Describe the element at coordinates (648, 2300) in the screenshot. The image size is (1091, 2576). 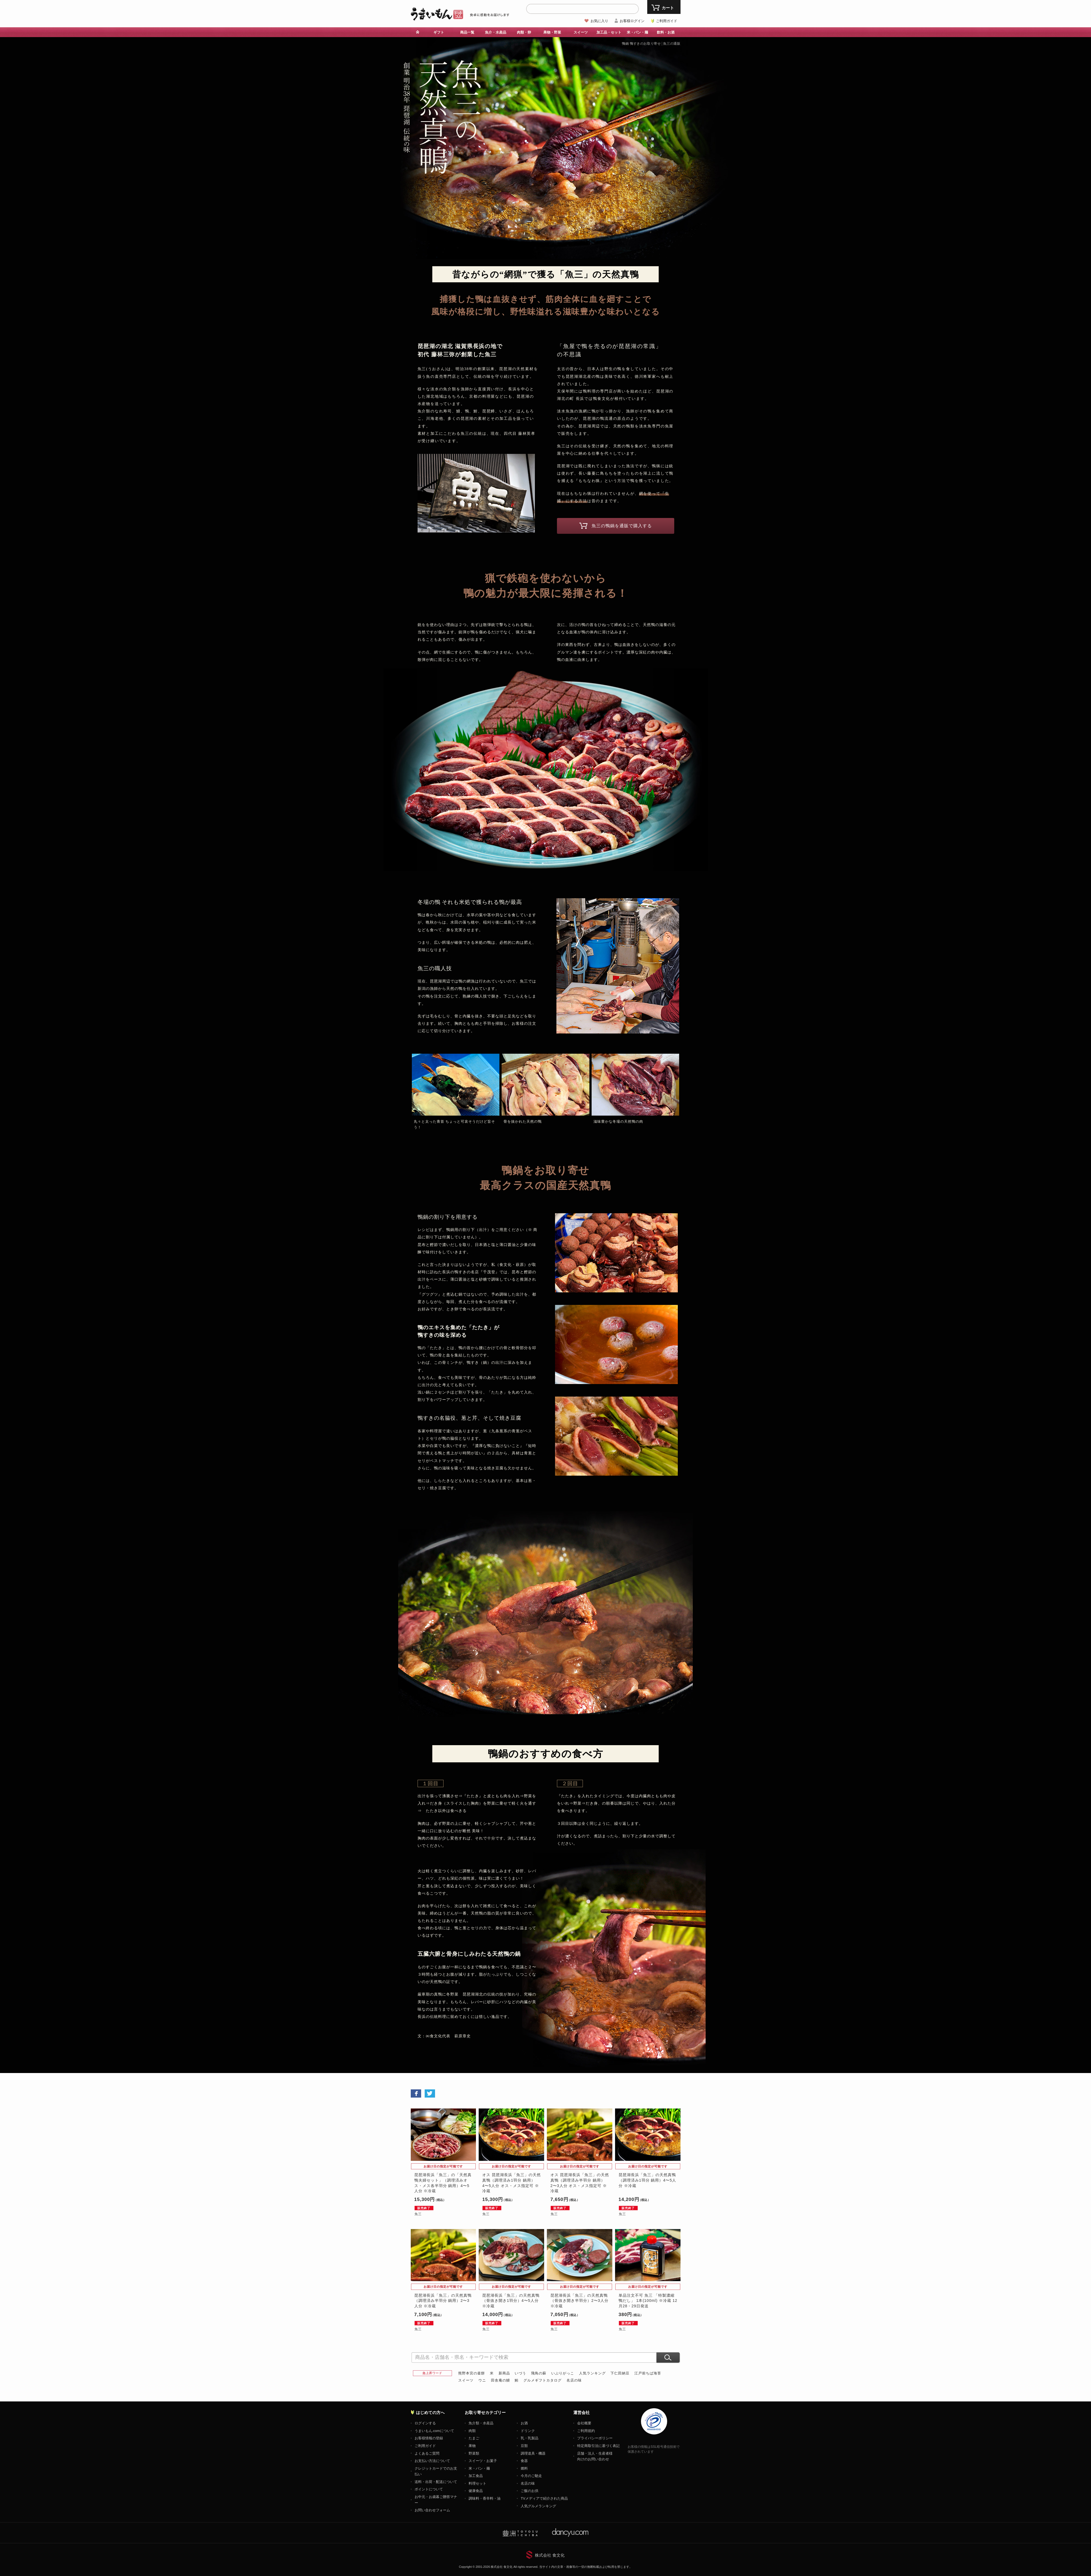
I see `単品注文不可 魚三 「特製濃縮 鴨だし」 1本(100ml) ※冷蔵 12月28・29日発送` at that location.